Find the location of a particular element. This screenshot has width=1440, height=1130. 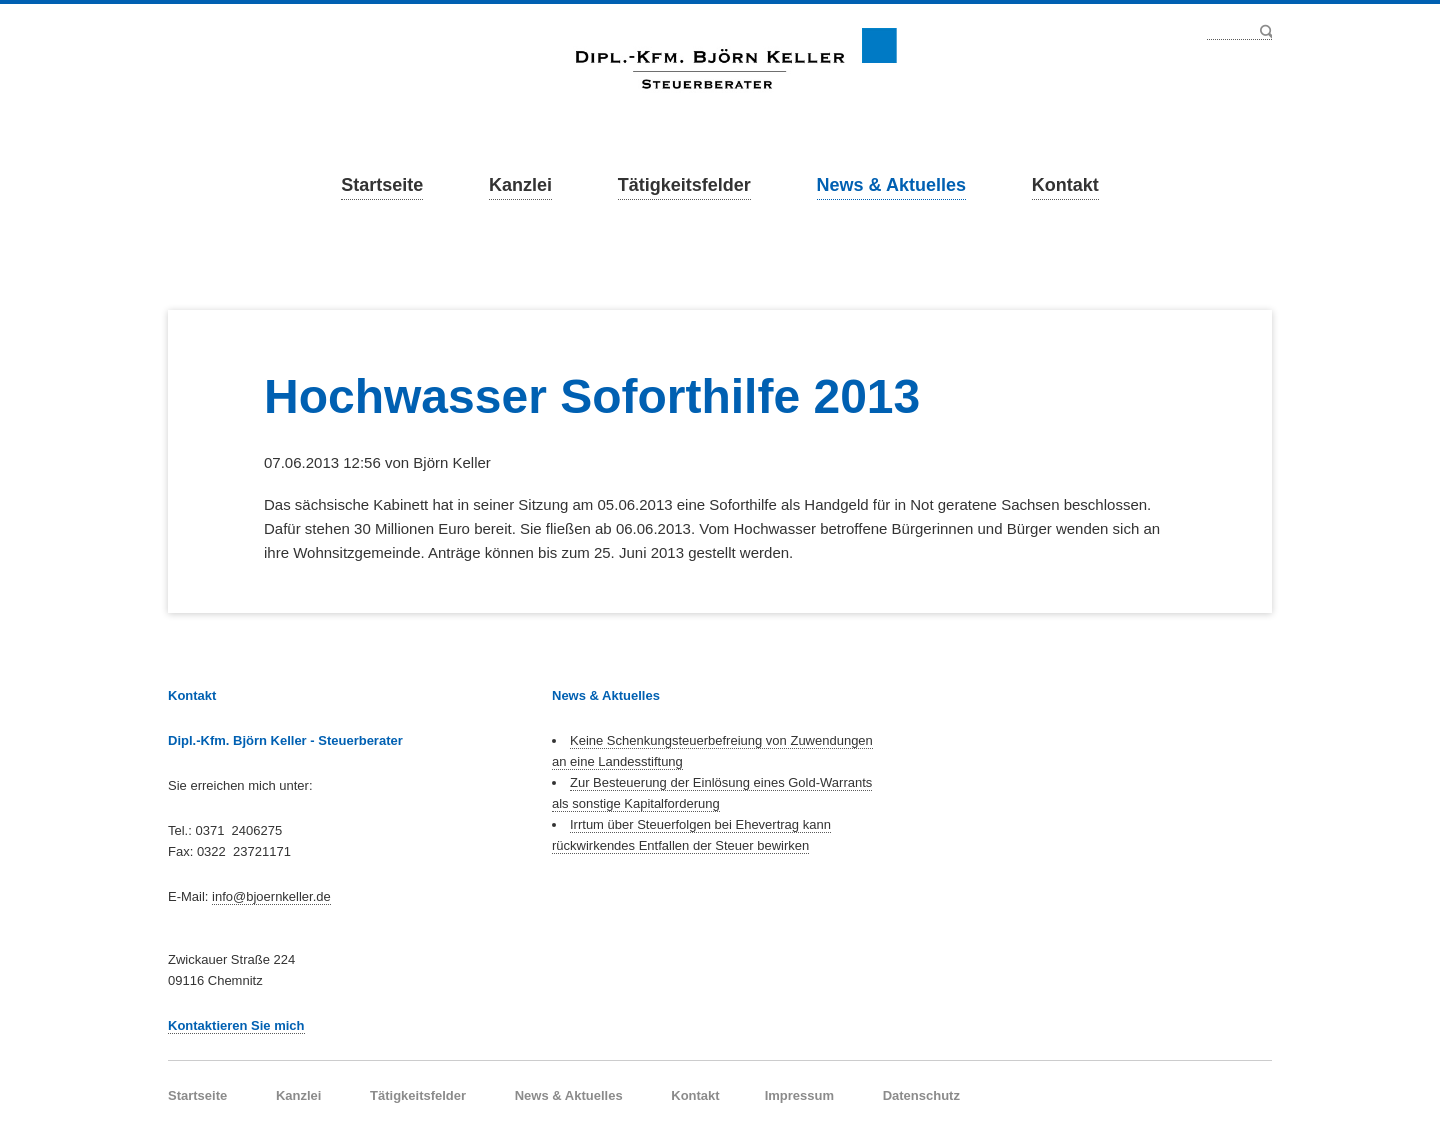

Tätigkeitsfelder is located at coordinates (684, 185).